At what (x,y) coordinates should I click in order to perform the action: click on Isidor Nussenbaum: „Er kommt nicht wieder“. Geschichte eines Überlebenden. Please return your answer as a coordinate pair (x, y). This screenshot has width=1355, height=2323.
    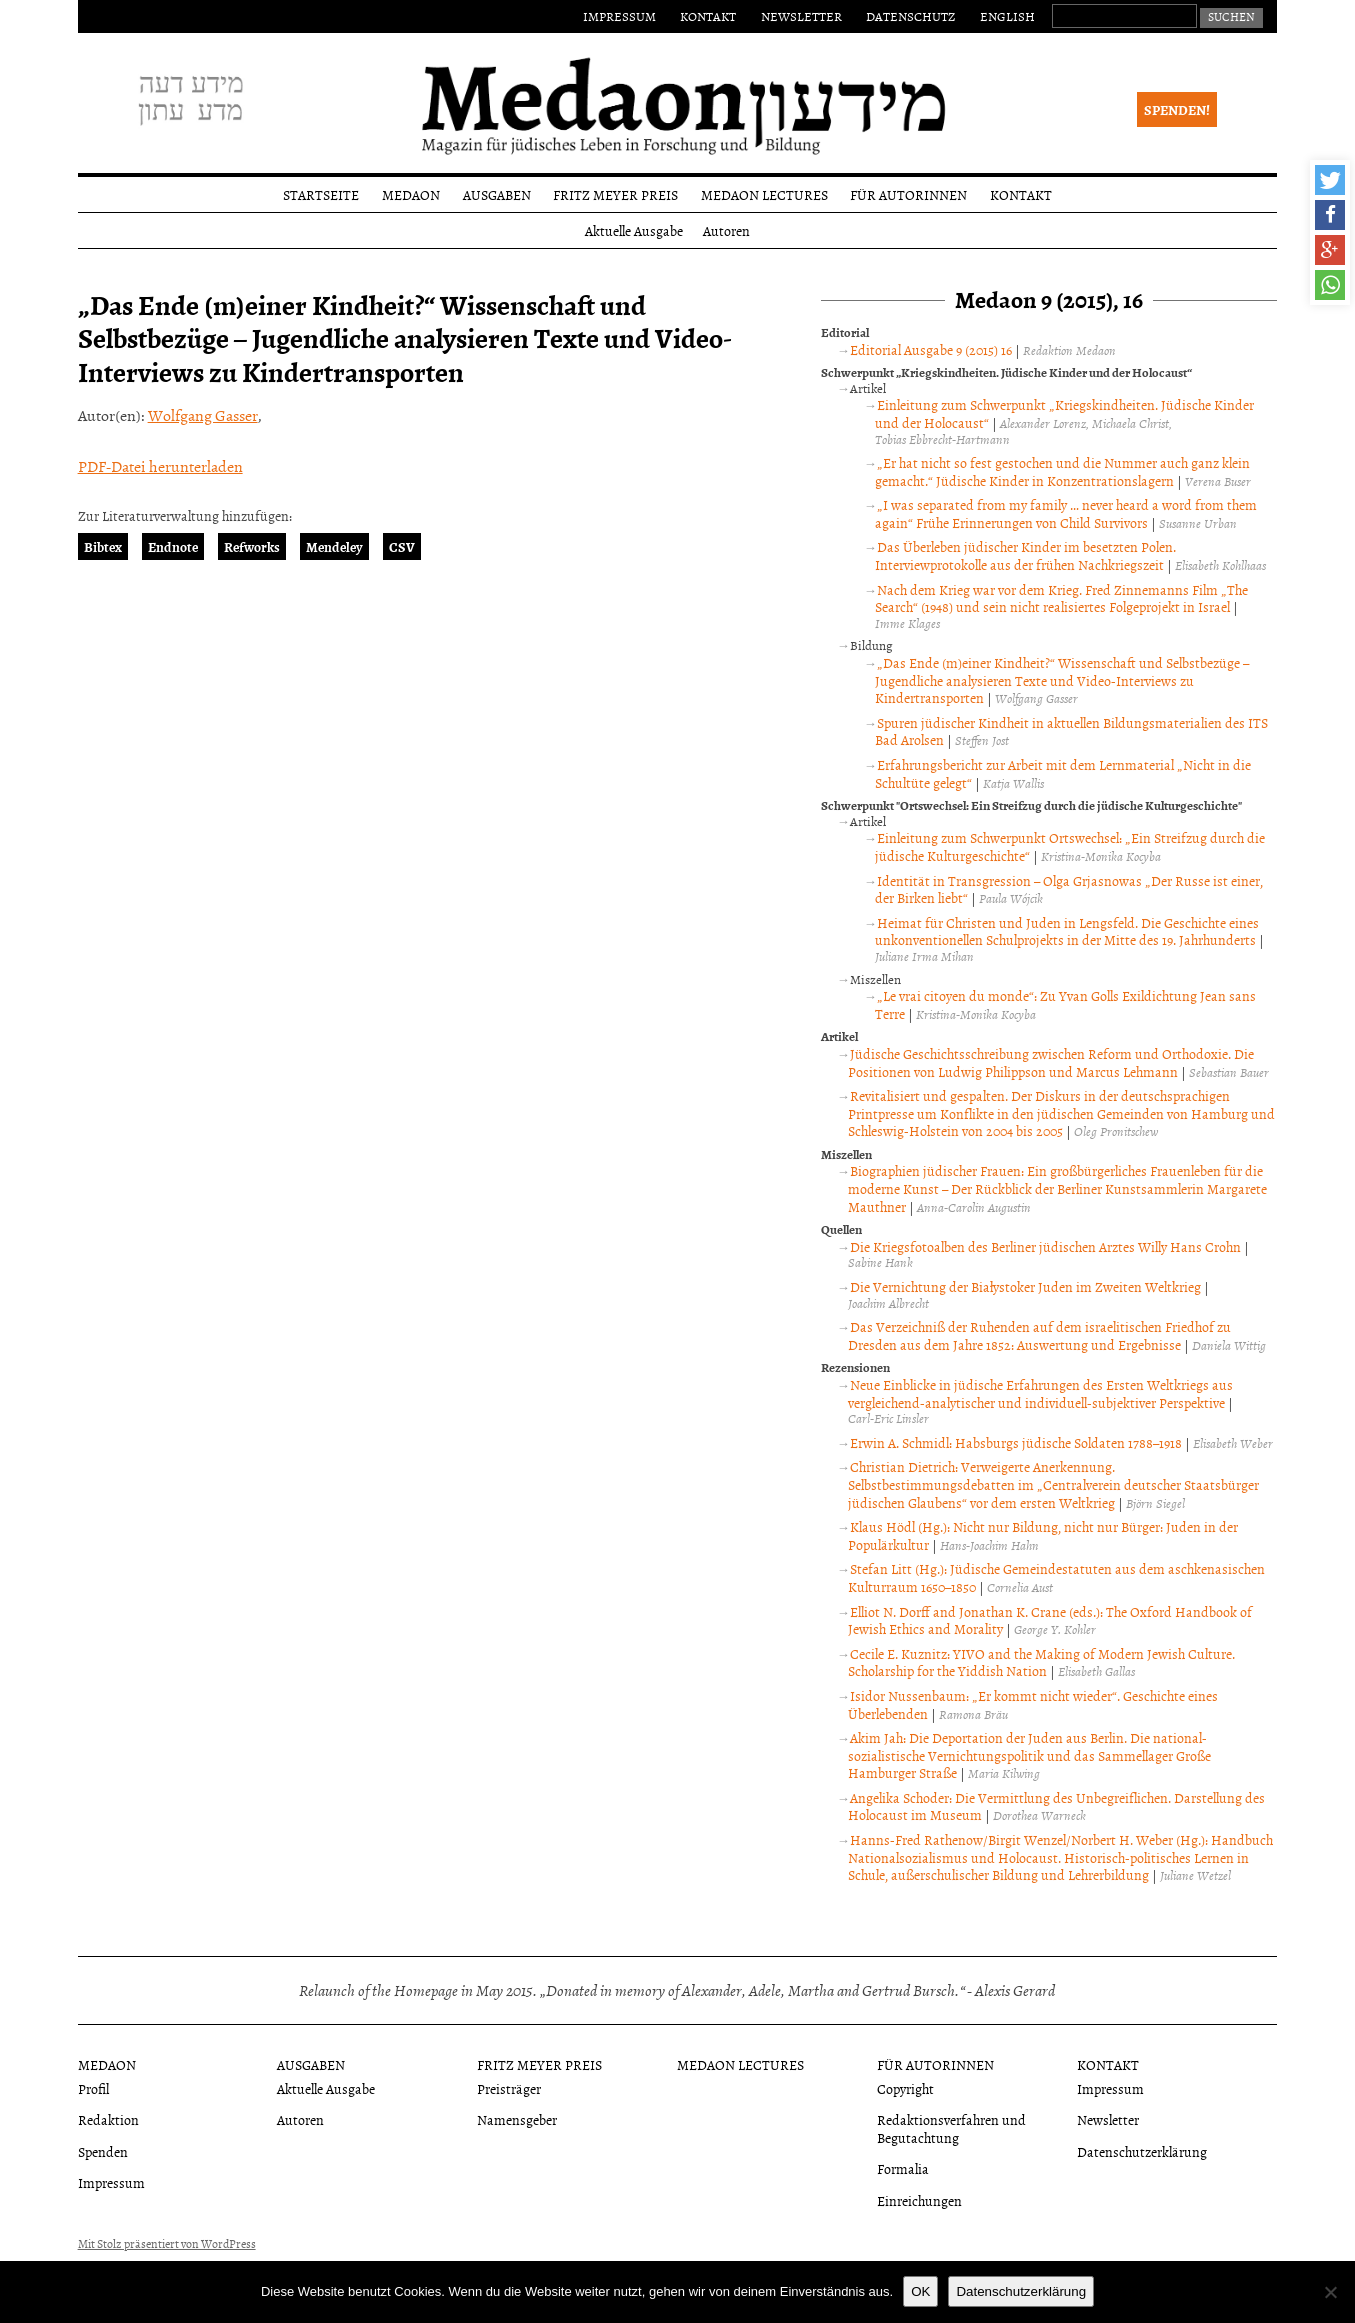
    Looking at the image, I should click on (1032, 1704).